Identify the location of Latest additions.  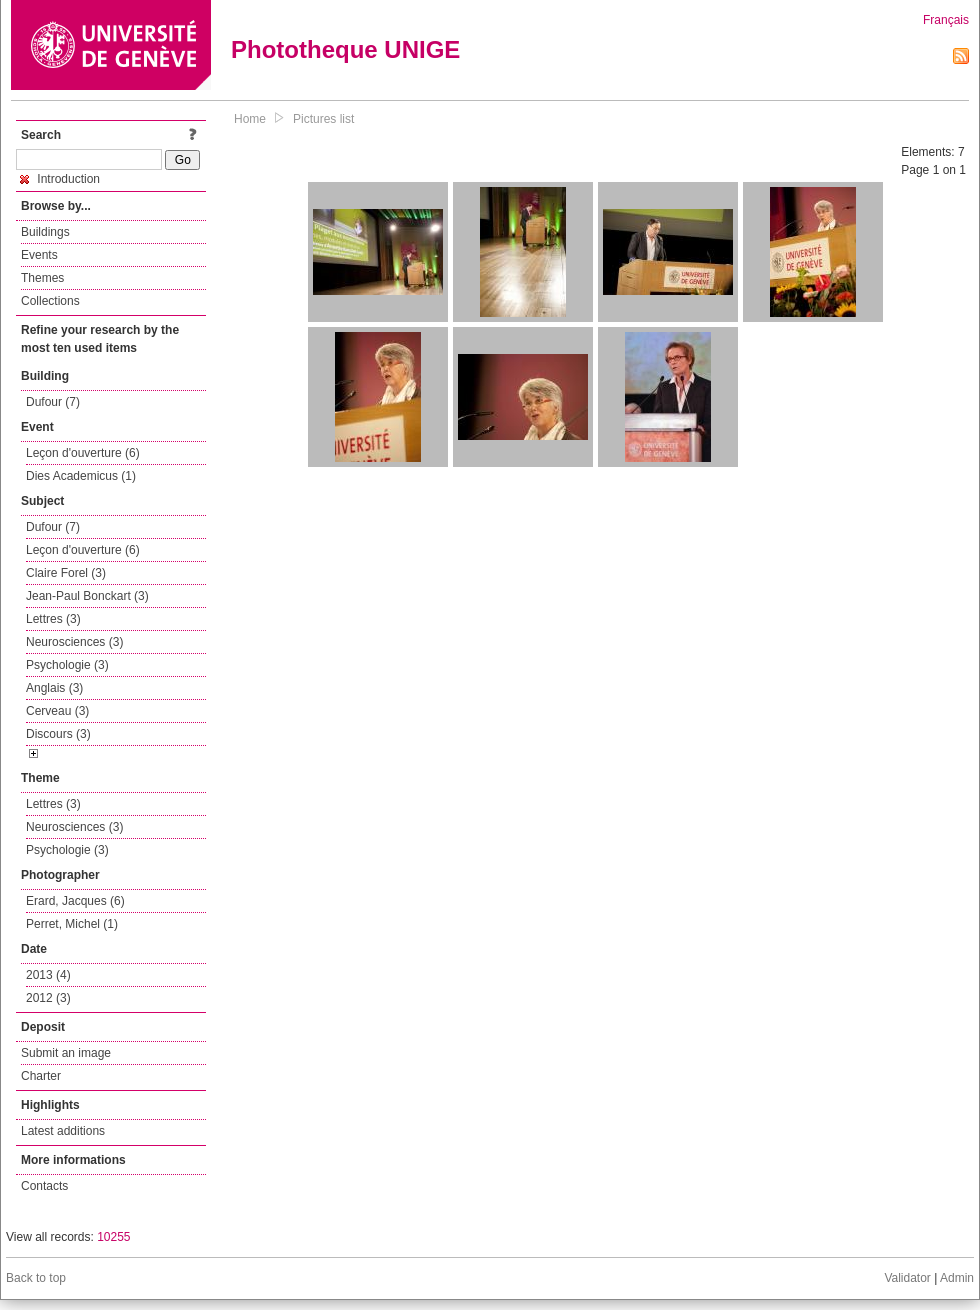
(63, 1131).